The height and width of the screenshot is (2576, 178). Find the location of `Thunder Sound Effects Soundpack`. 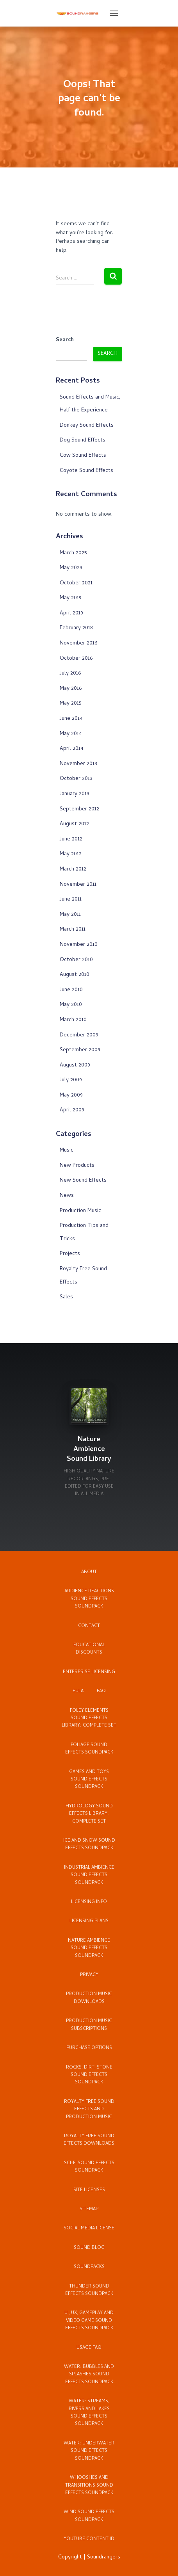

Thunder Sound Effects Soundpack is located at coordinates (89, 2290).